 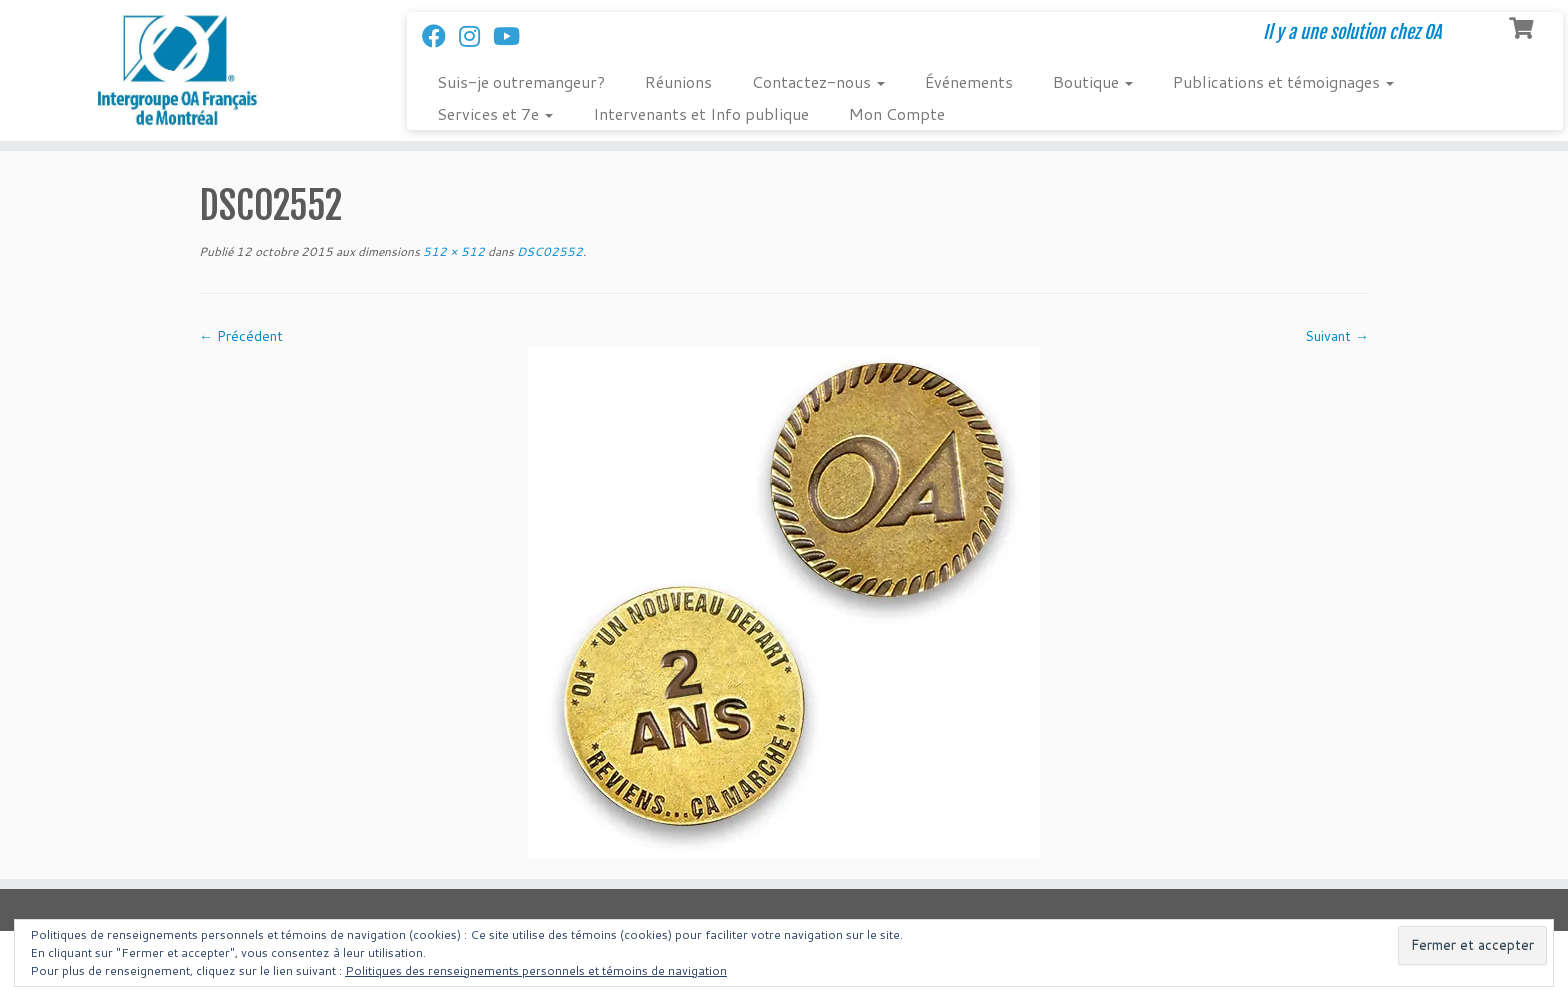 I want to click on Suivant →, so click(x=1337, y=336).